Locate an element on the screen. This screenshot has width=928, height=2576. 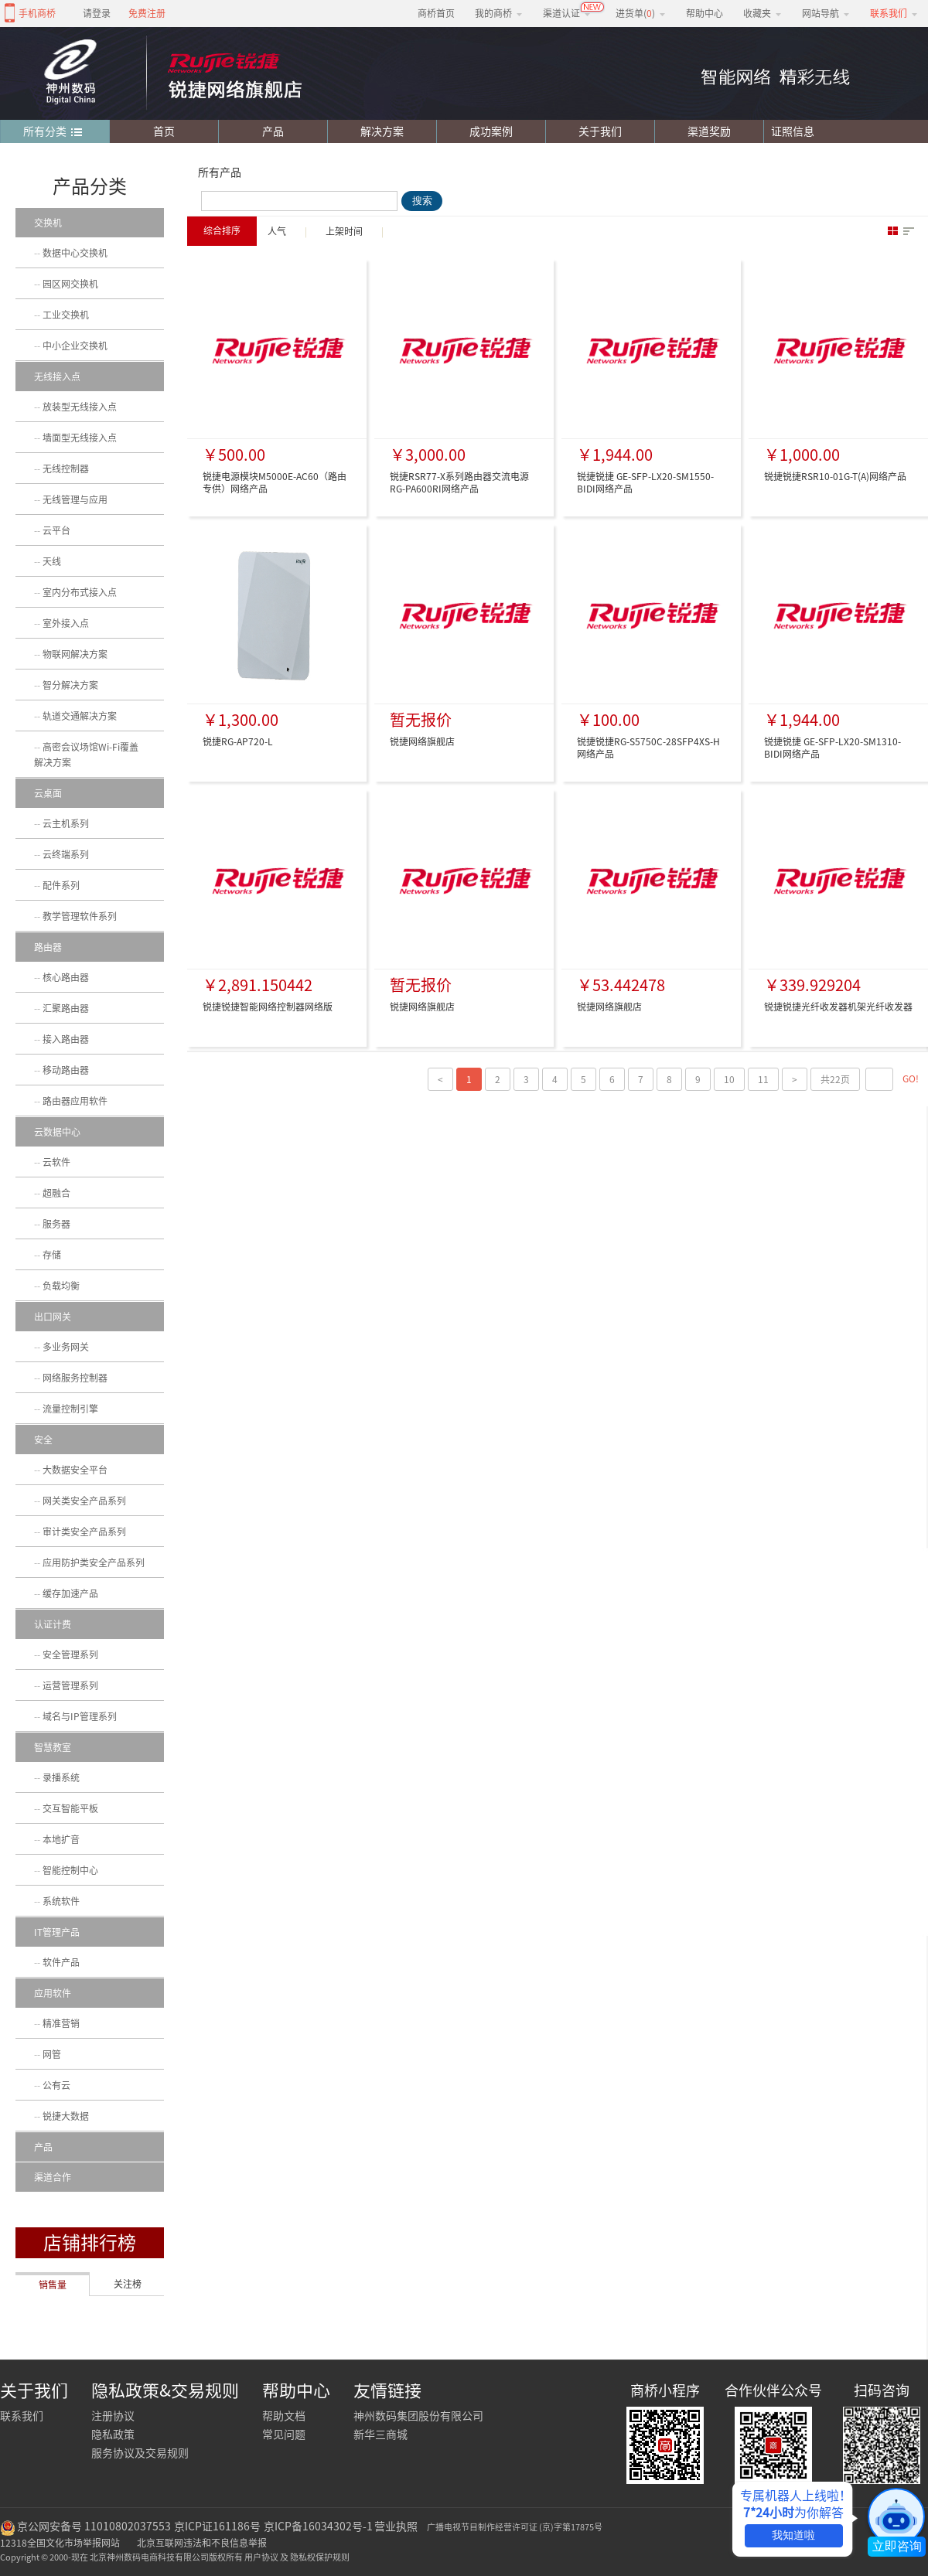
IT管理产品 is located at coordinates (57, 1932).